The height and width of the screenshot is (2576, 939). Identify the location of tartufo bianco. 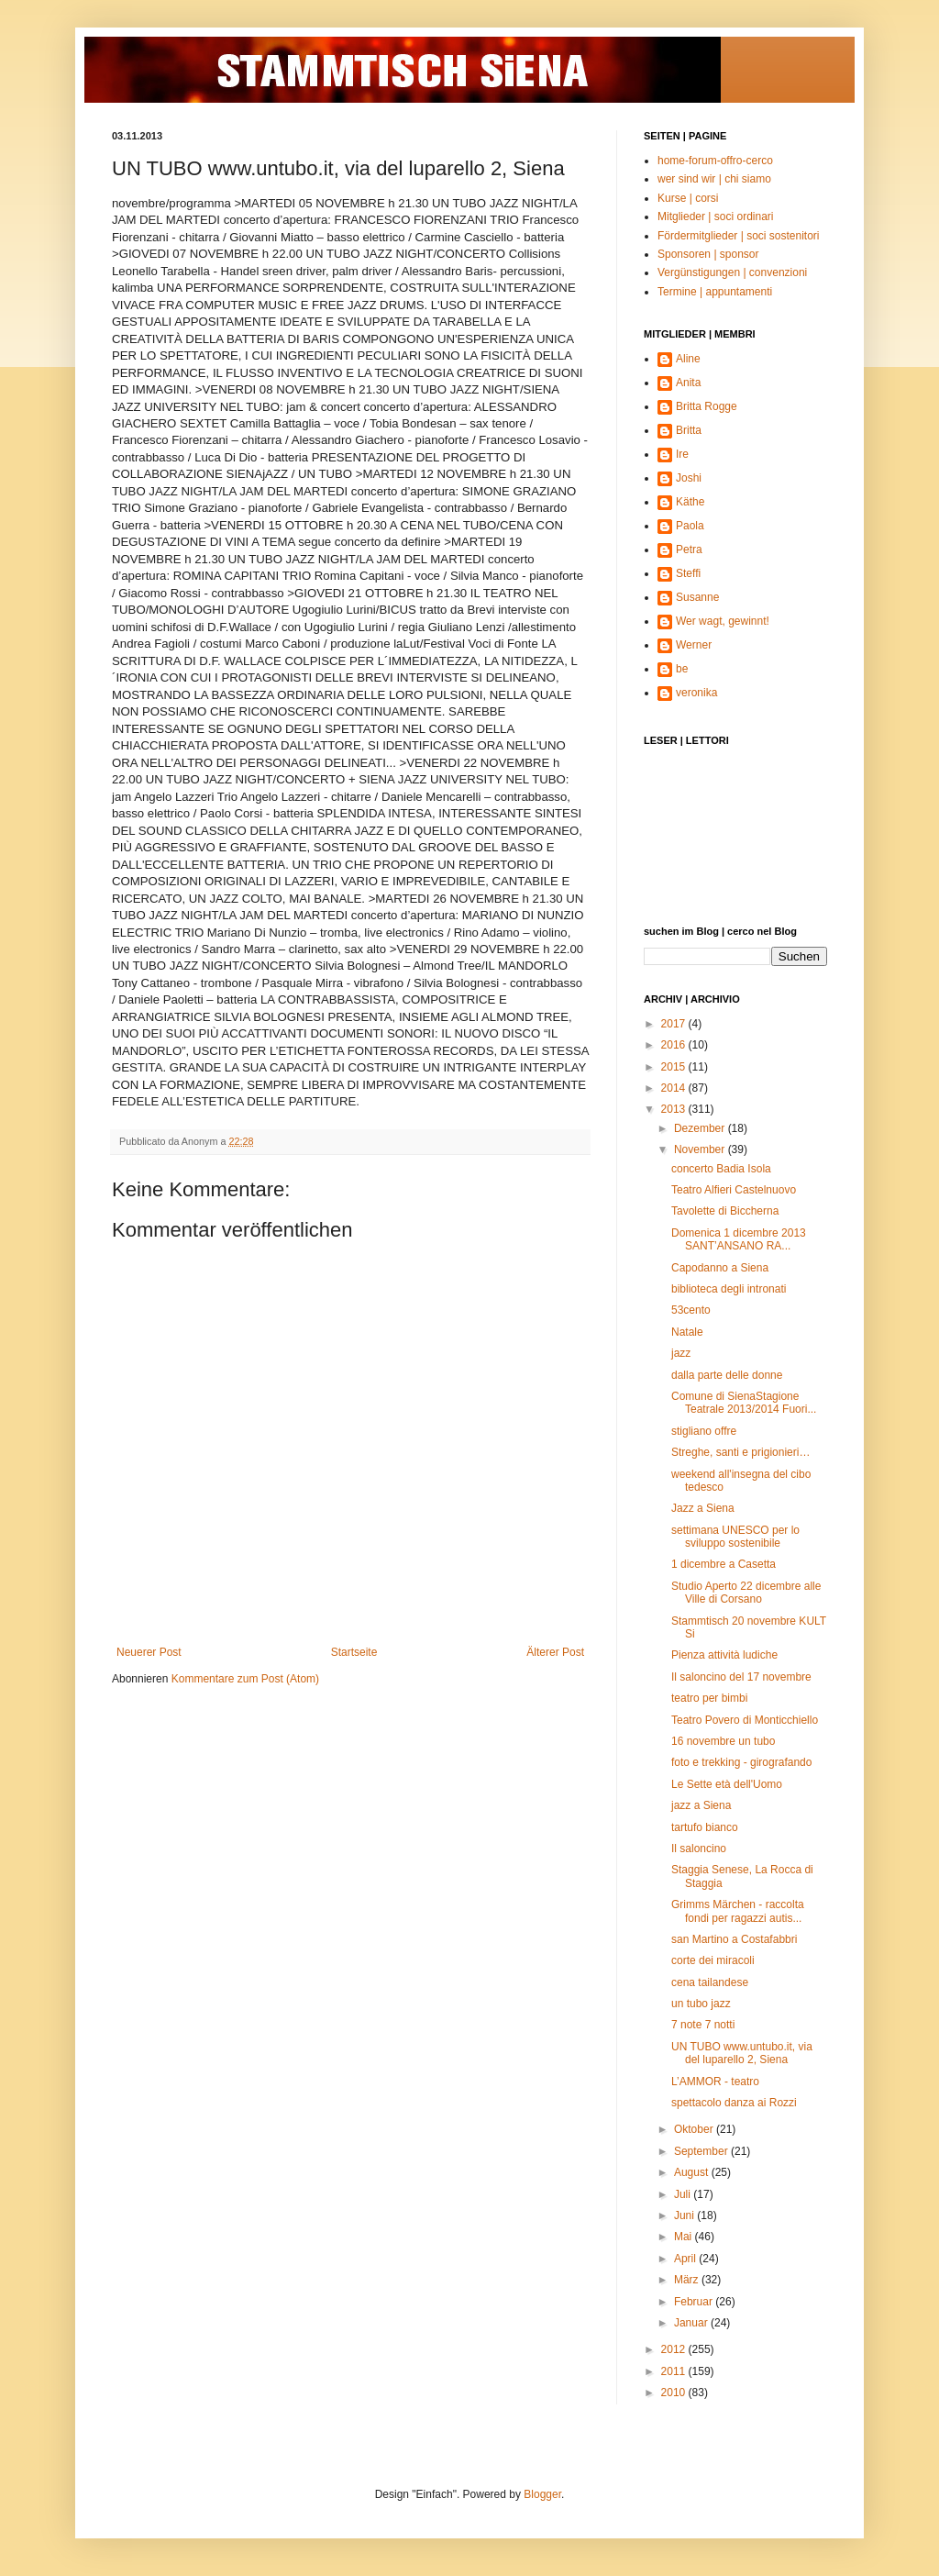
(704, 1827).